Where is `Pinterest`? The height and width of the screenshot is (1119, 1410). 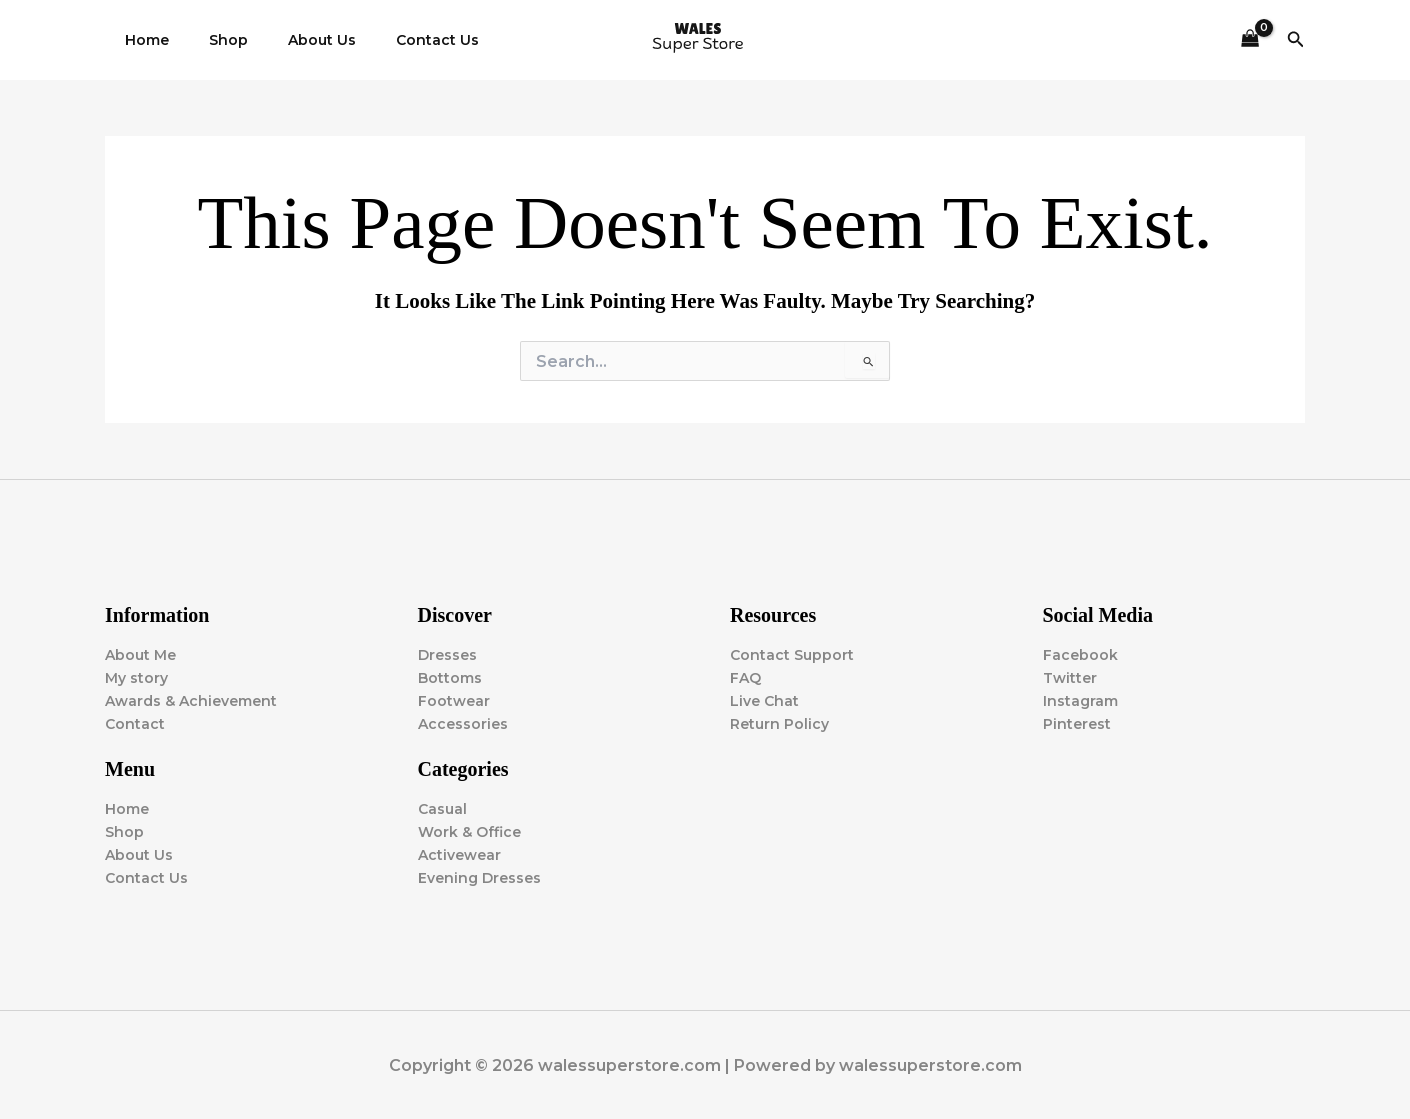
Pinterest is located at coordinates (1077, 724).